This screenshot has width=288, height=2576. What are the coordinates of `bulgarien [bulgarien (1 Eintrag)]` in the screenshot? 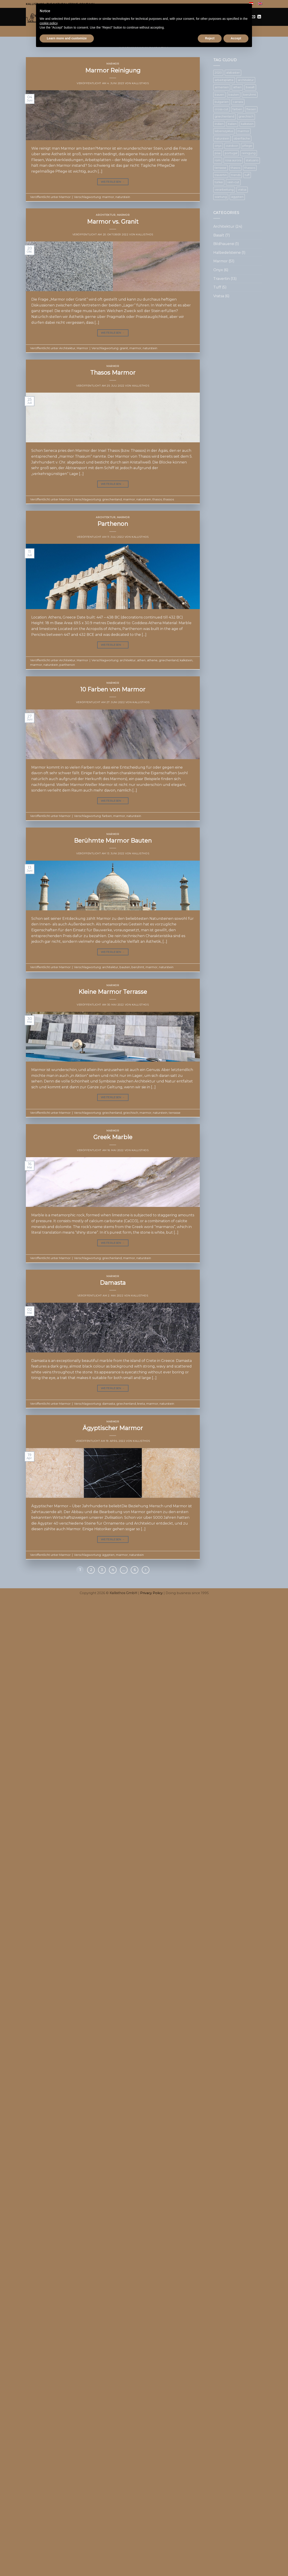 It's located at (222, 101).